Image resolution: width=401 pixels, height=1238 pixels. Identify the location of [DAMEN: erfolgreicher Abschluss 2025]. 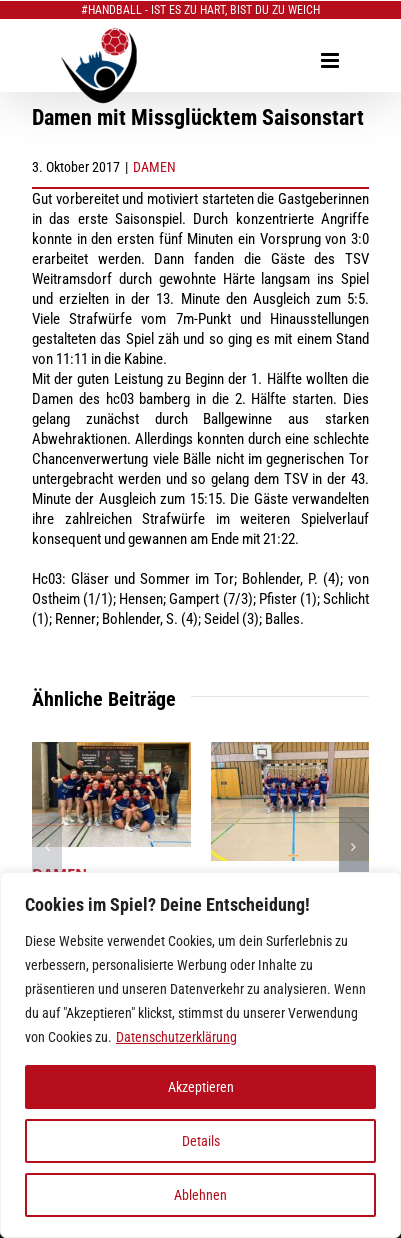
(111, 751).